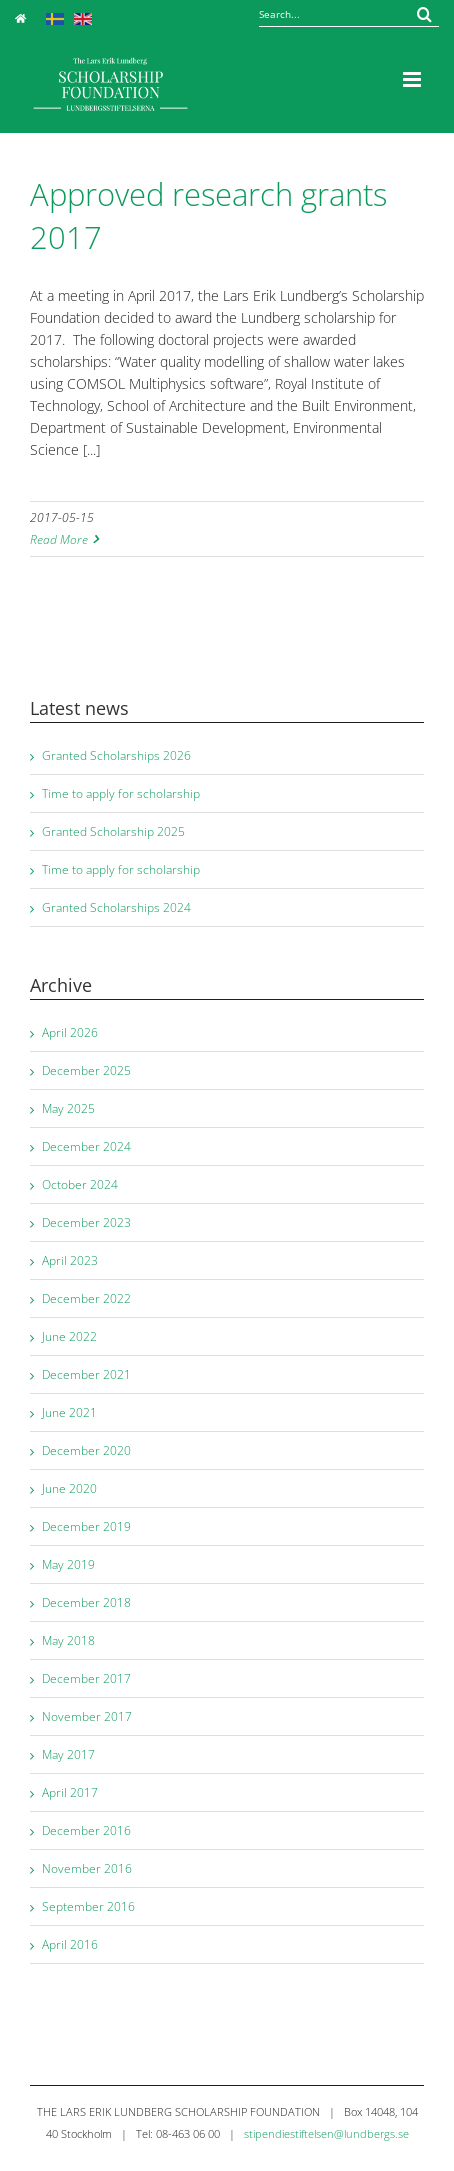 This screenshot has height=2171, width=454. I want to click on December 2019, so click(86, 1526).